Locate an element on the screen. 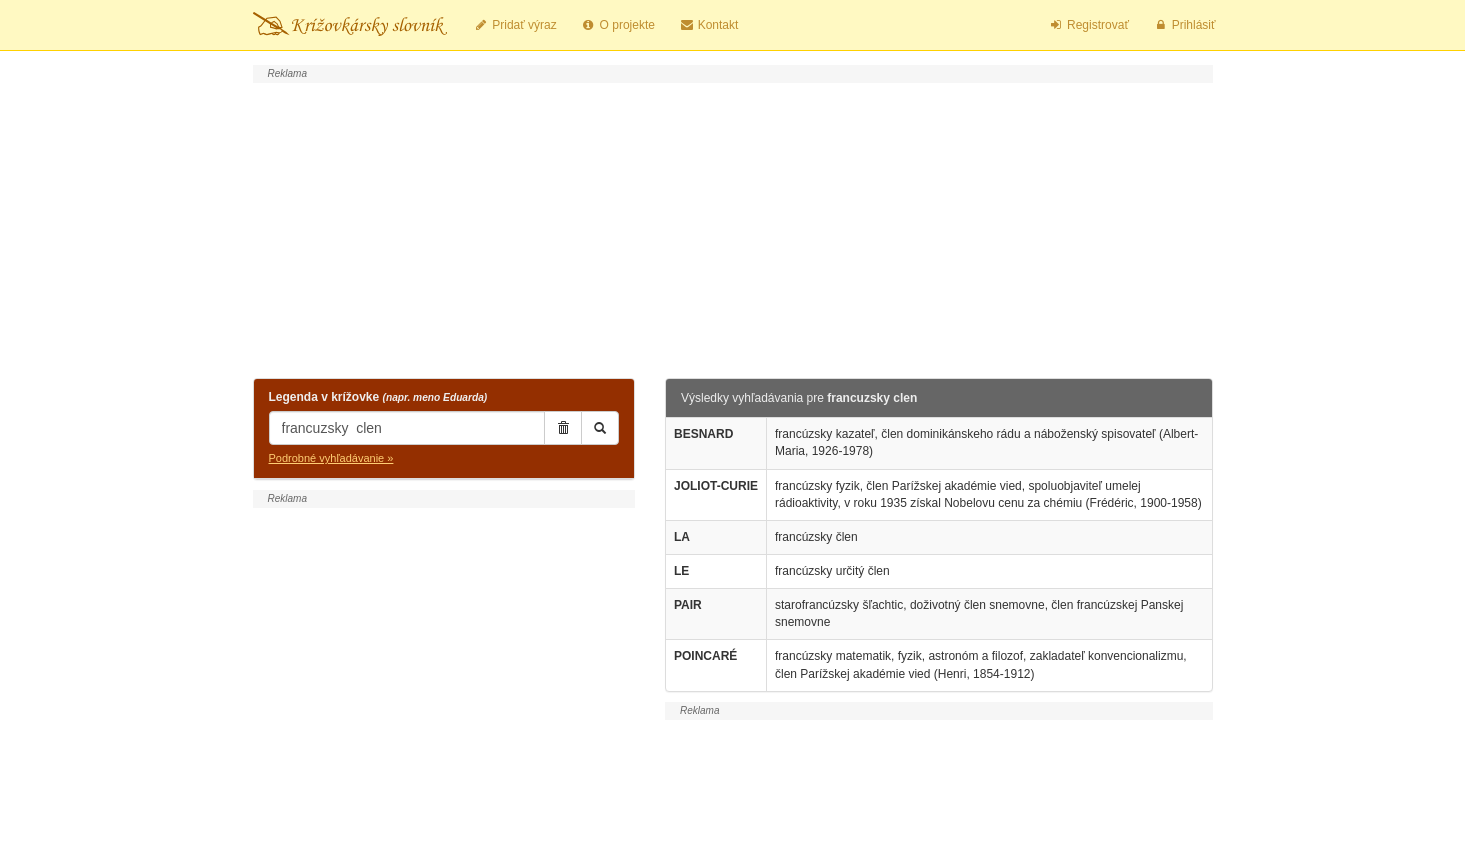  Podrobné vyhľadávanie » is located at coordinates (331, 458).